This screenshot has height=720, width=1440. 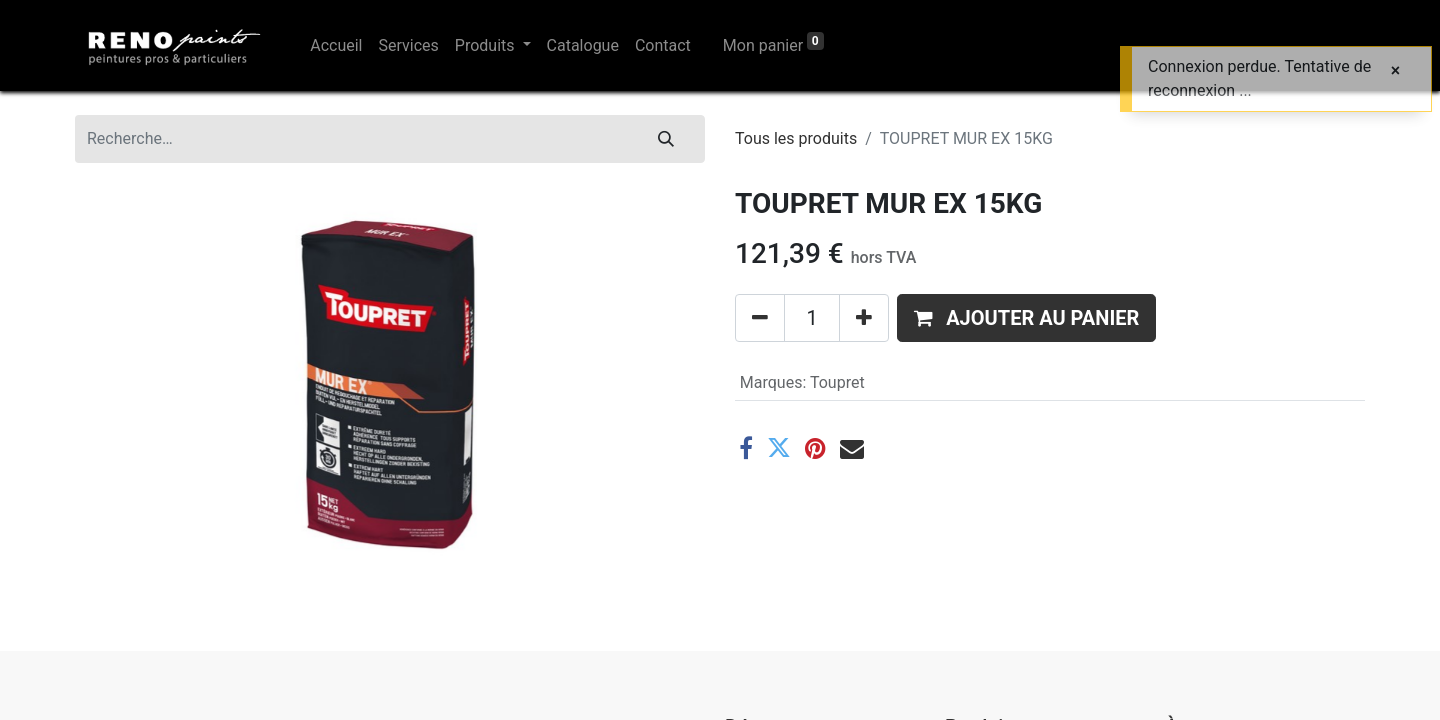 I want to click on Tous les produits, so click(x=796, y=138).